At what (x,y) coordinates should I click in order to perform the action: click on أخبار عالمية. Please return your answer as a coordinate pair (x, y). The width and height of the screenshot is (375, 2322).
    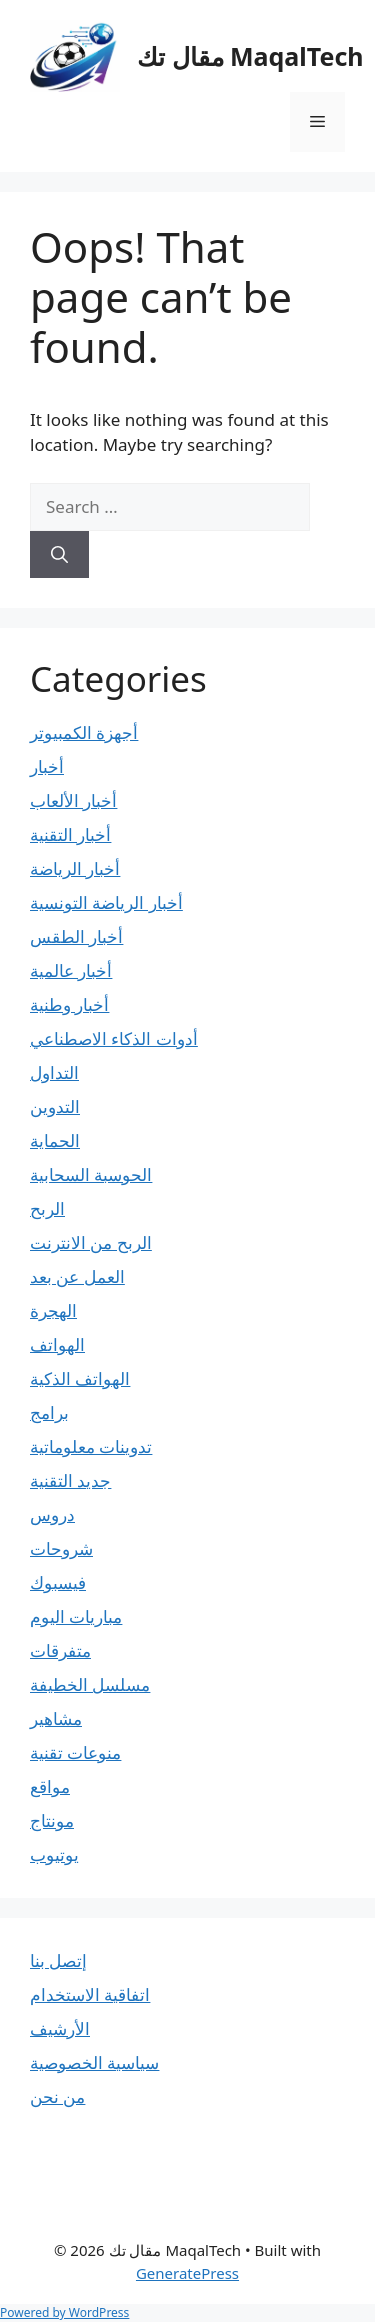
    Looking at the image, I should click on (71, 970).